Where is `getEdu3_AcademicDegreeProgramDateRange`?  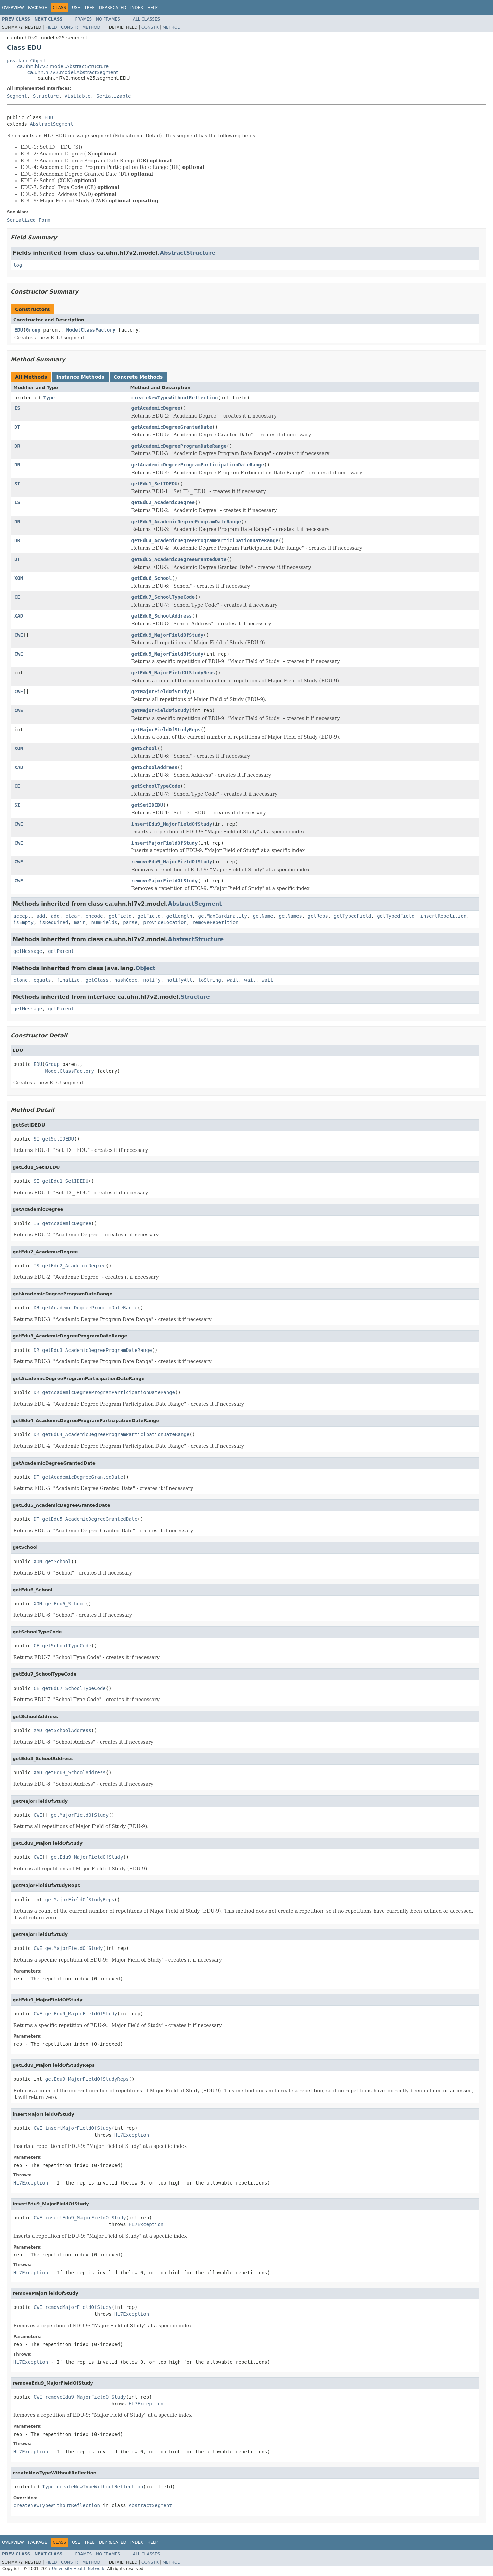
getEdu3_AcademicDegreeProgramDateRange is located at coordinates (186, 521).